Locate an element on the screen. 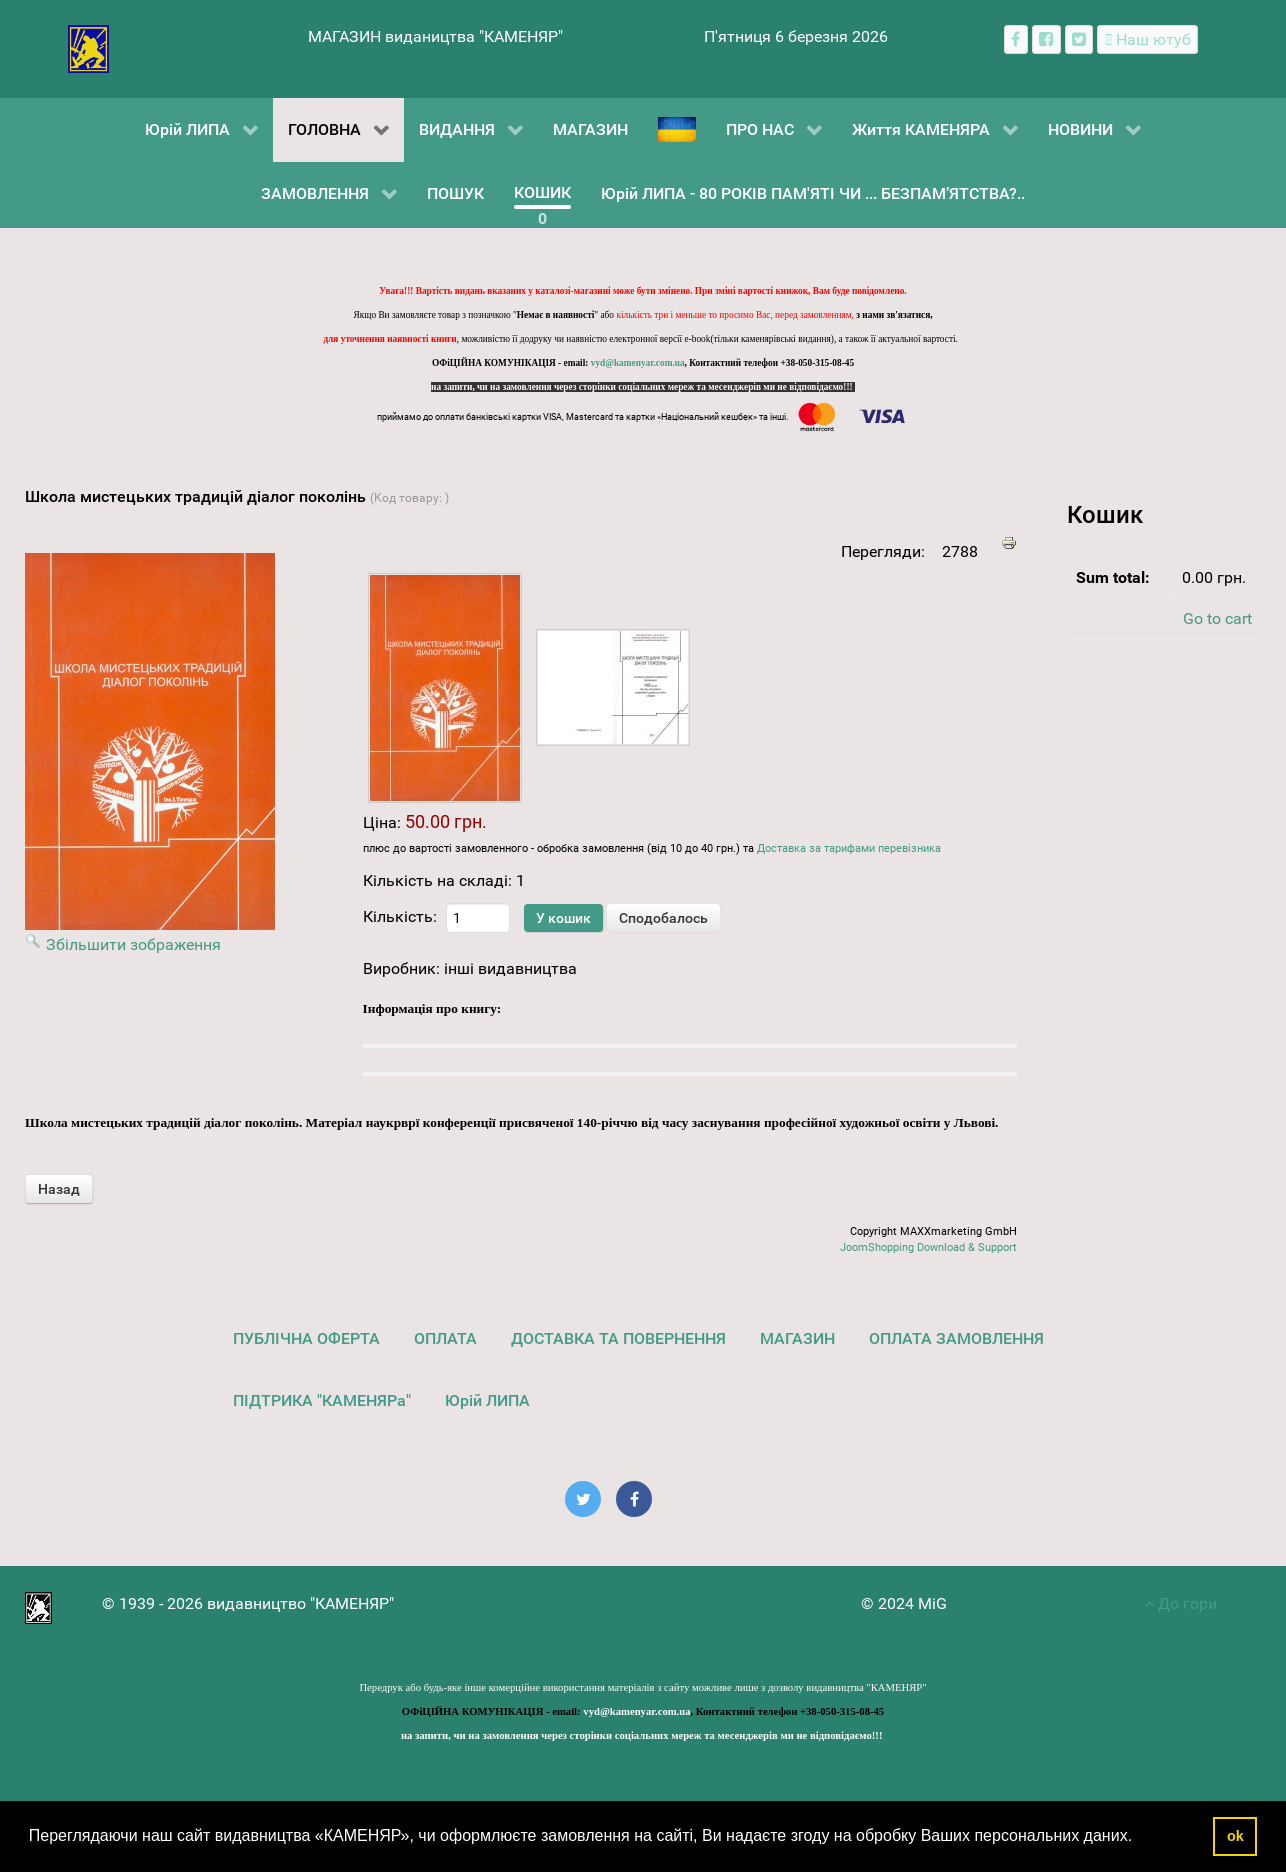  vyd@kamenyar.com.ua is located at coordinates (638, 363).